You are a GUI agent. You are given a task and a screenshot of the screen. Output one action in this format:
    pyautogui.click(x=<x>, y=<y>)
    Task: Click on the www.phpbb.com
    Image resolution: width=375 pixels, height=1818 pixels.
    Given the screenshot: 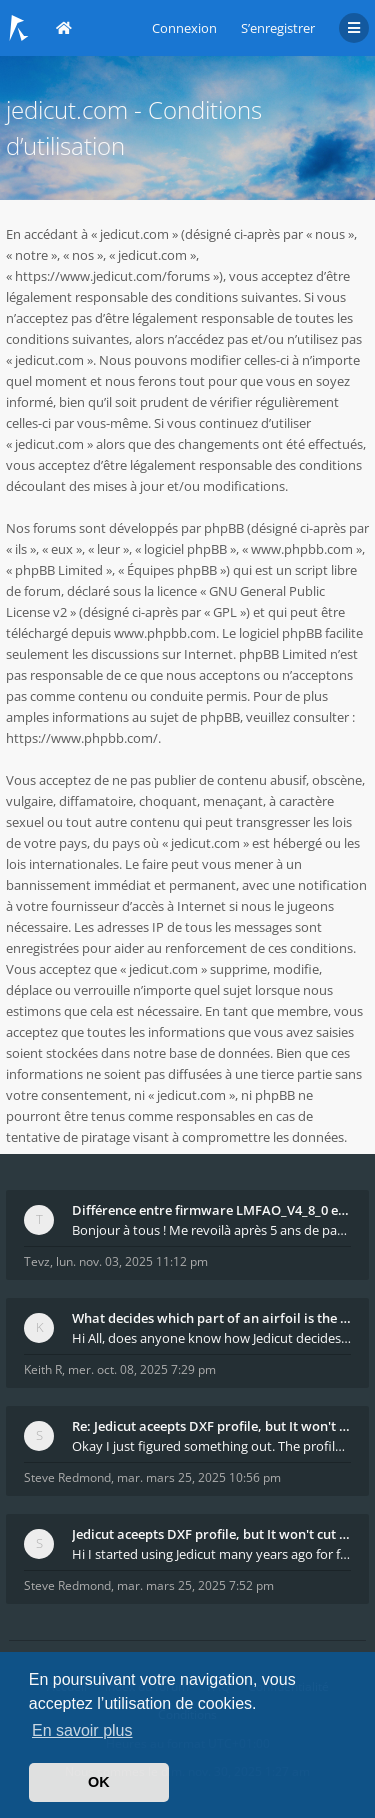 What is the action you would take?
    pyautogui.click(x=165, y=633)
    